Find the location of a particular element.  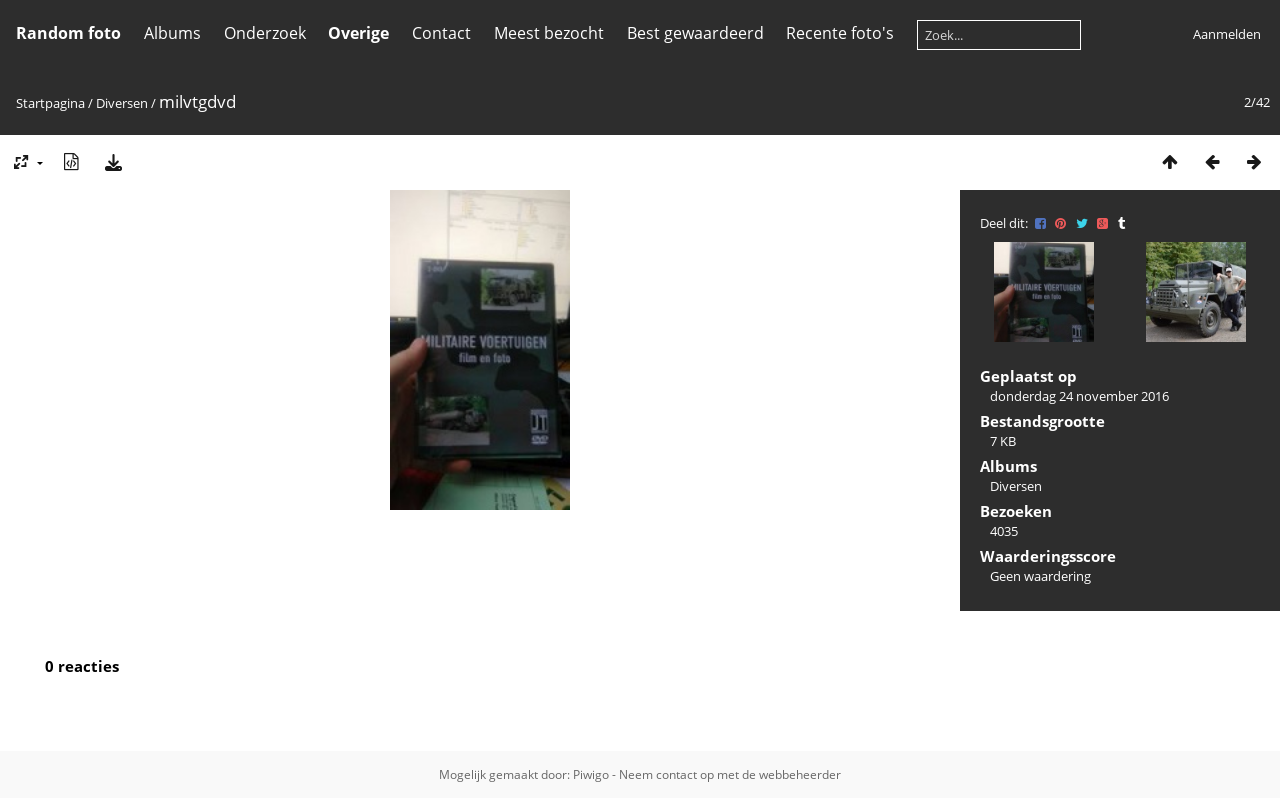

Piwigo is located at coordinates (591, 774).